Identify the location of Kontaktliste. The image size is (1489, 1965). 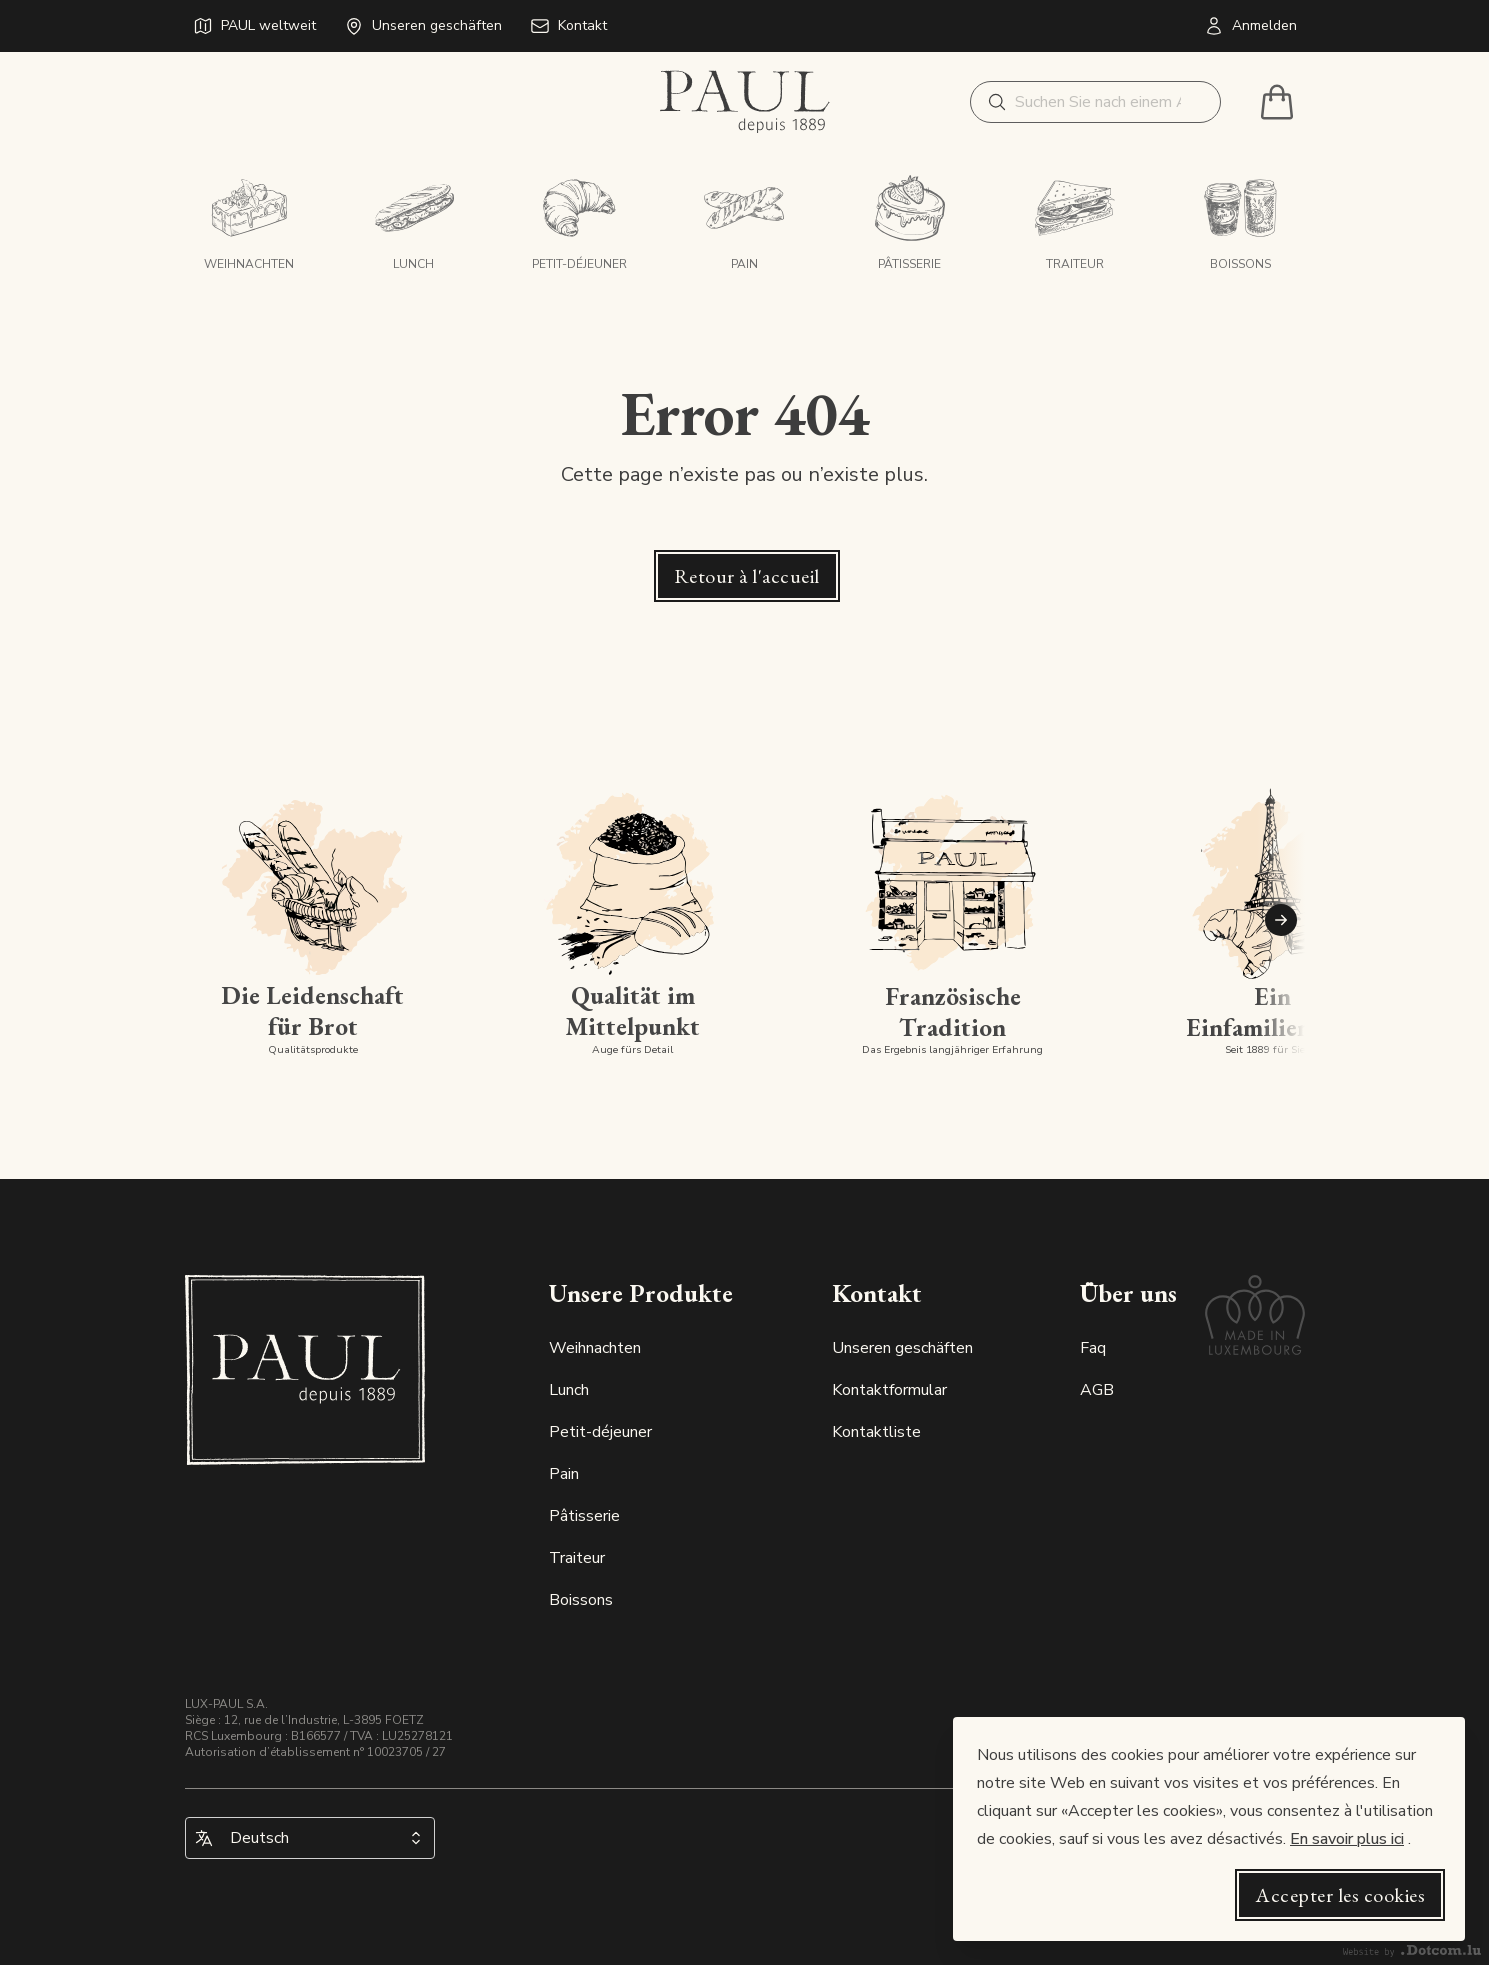
(876, 1432).